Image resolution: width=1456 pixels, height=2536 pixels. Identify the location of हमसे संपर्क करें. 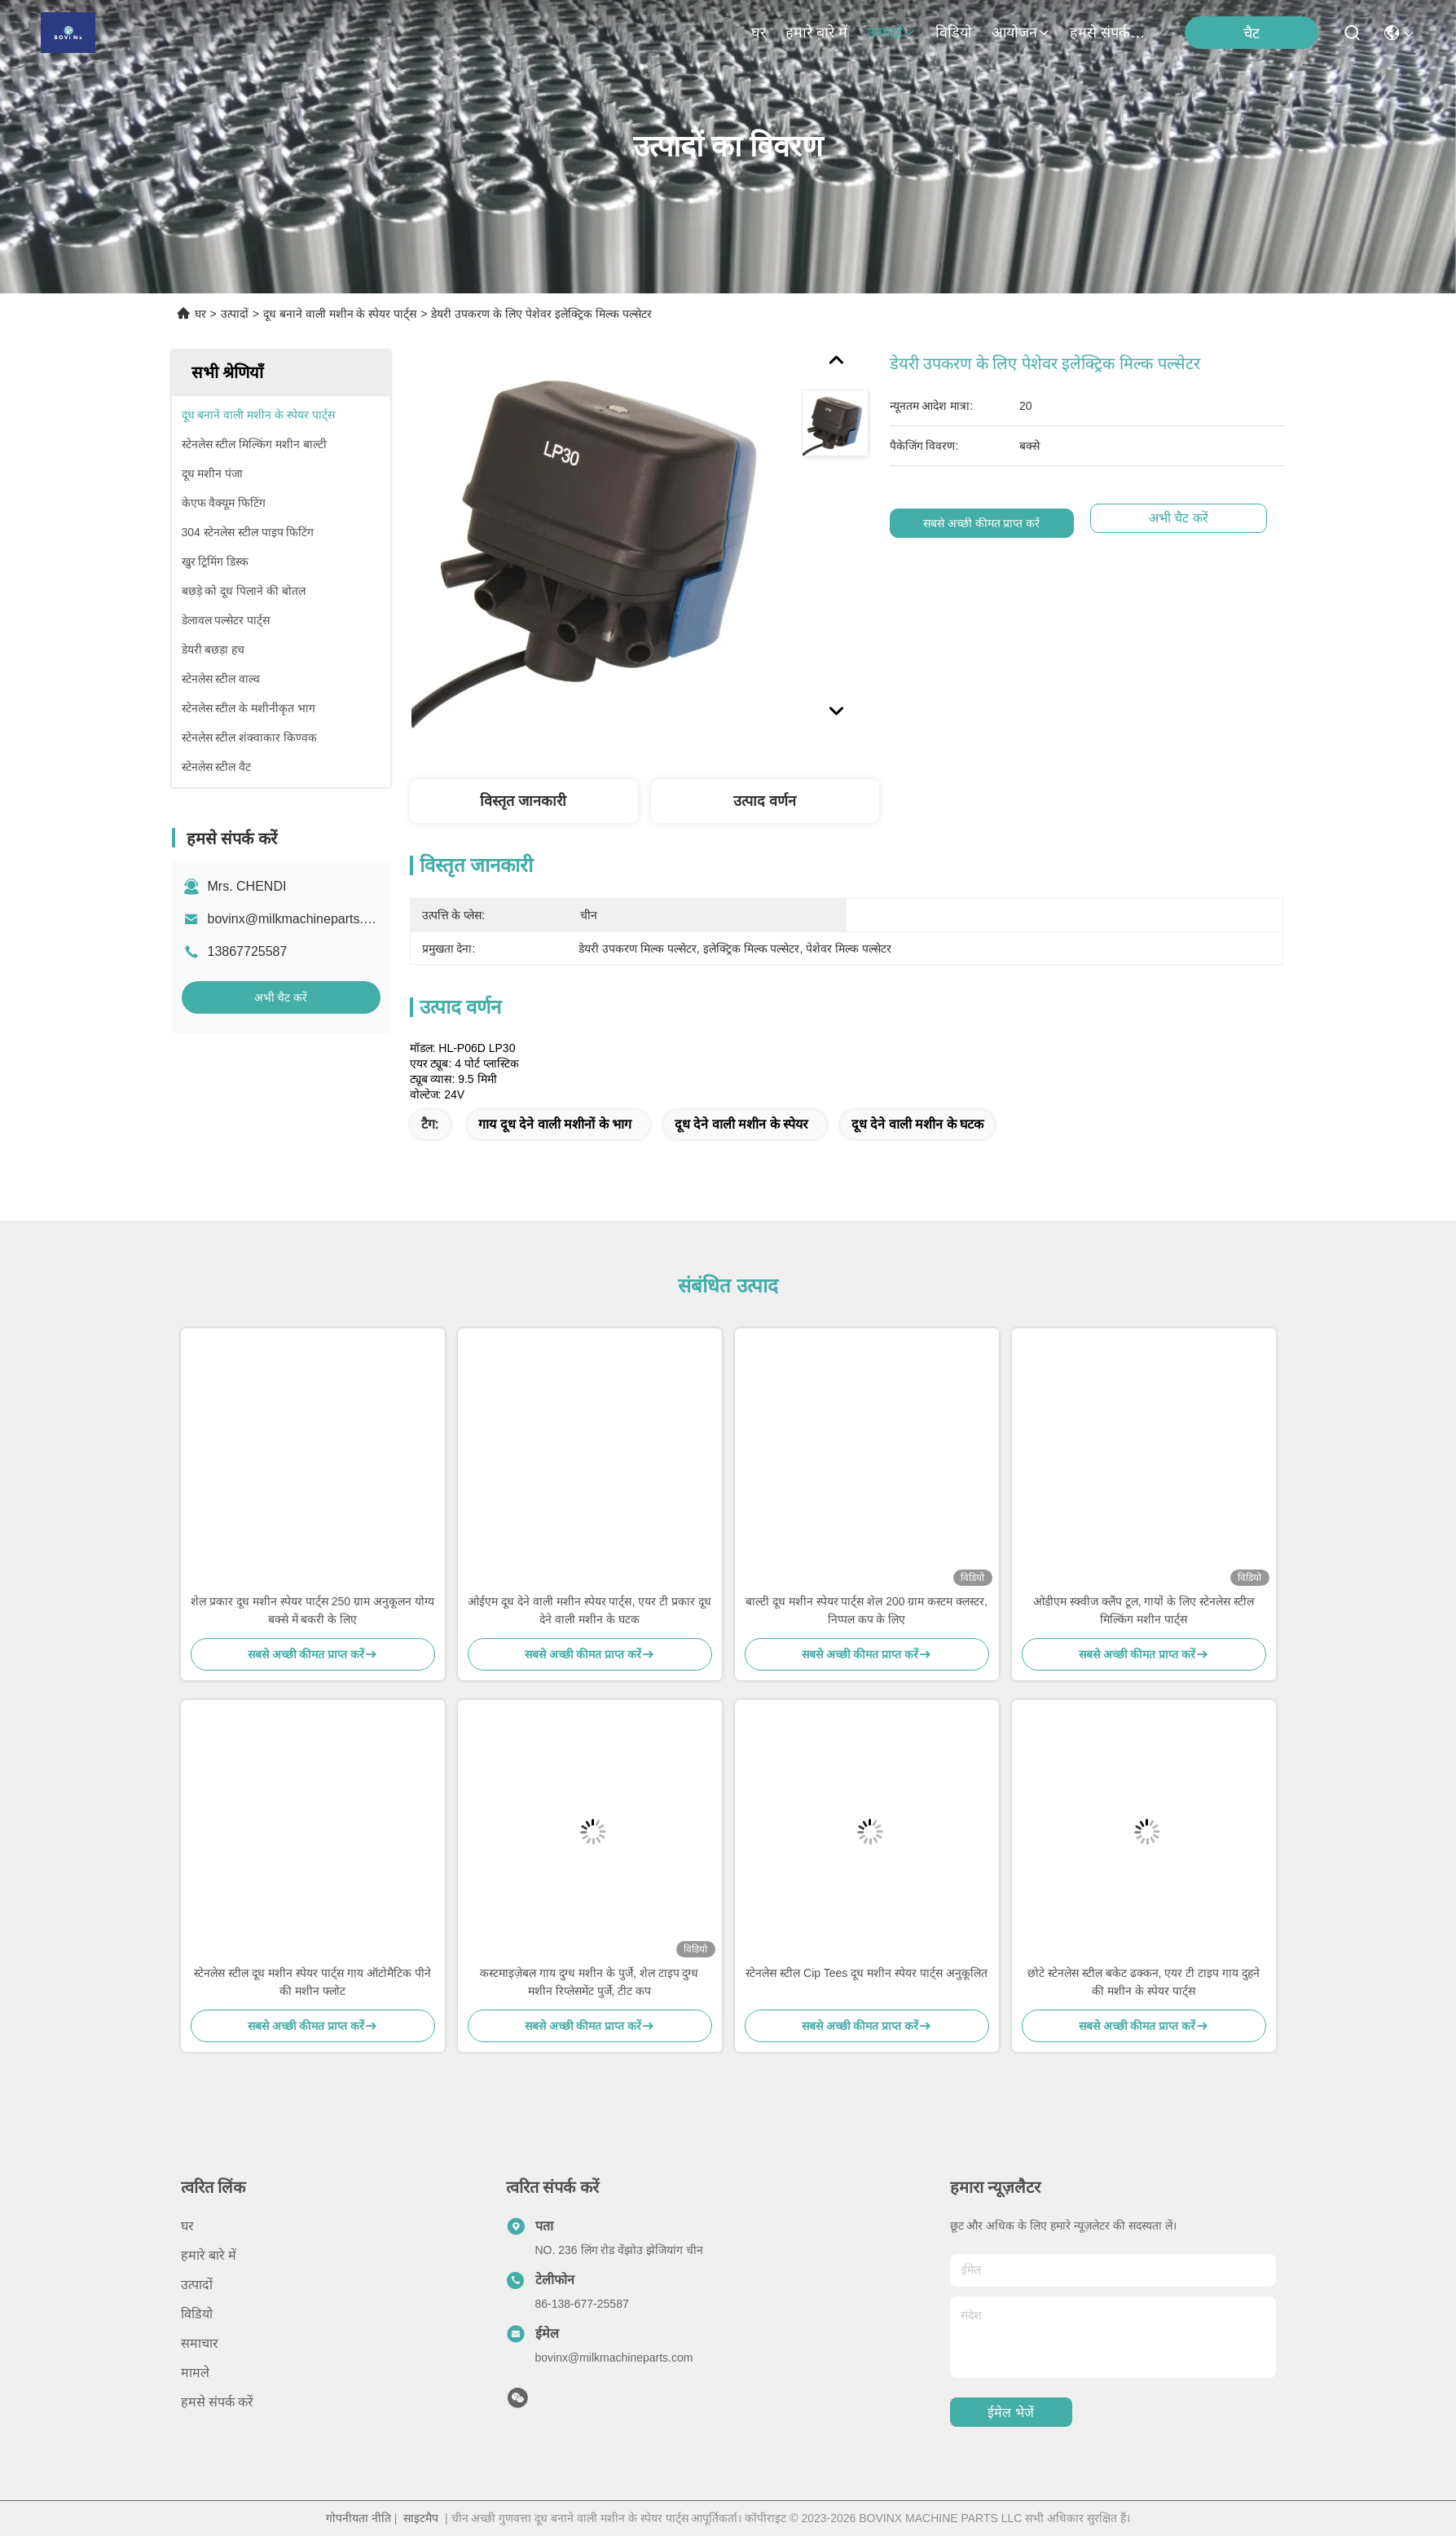
(1109, 32).